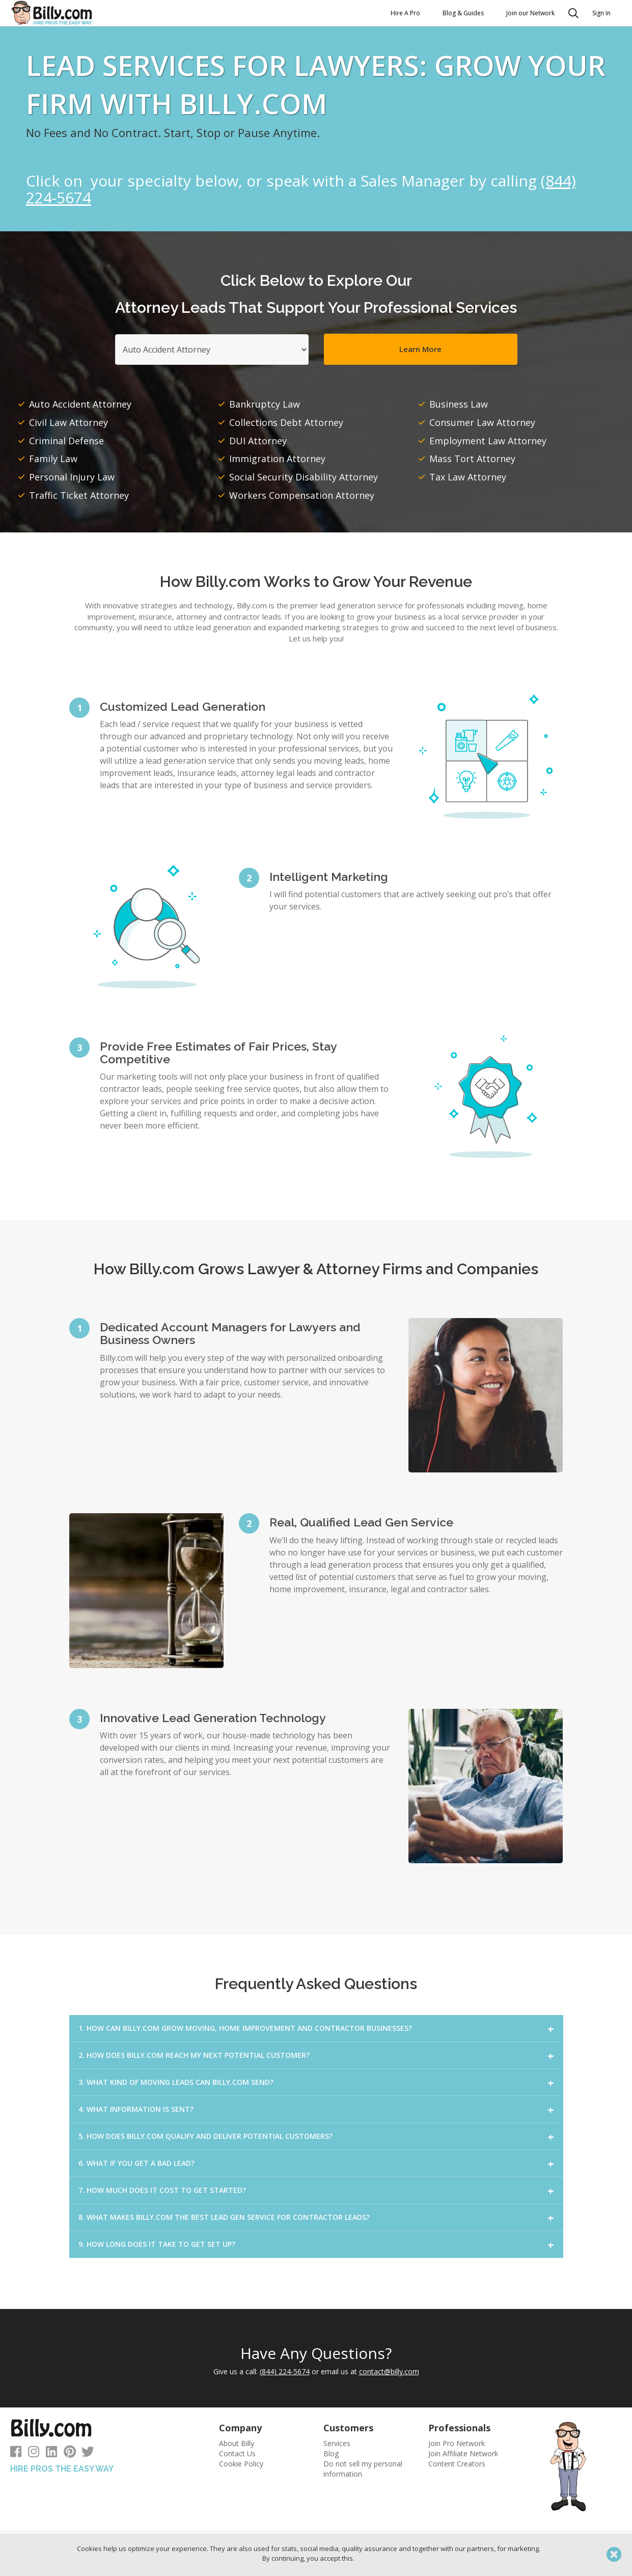 The height and width of the screenshot is (2576, 632). I want to click on Immigration Attorney, so click(277, 458).